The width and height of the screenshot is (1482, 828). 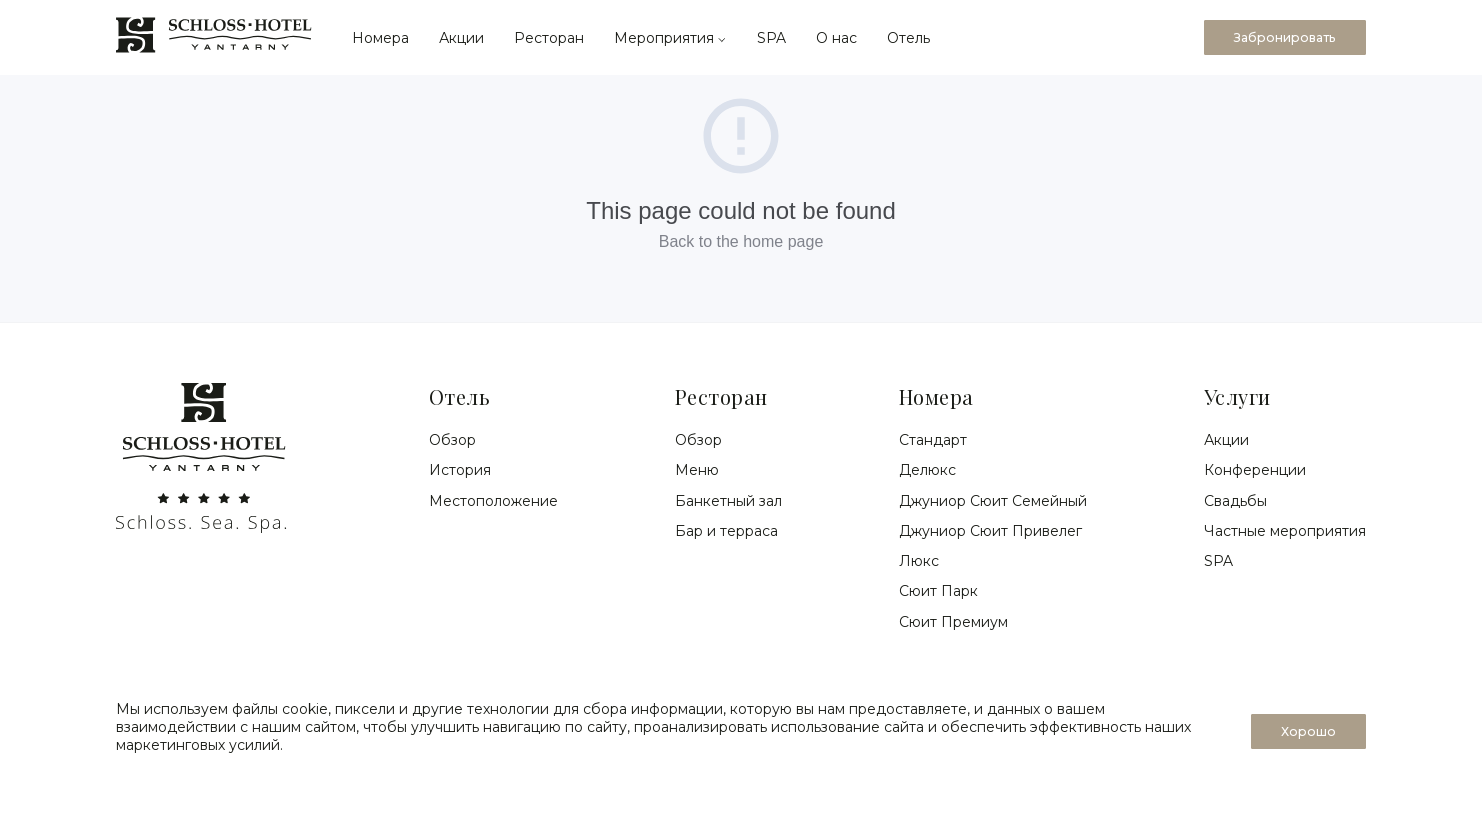 I want to click on Джуниор Сюит Семейный, so click(x=993, y=501).